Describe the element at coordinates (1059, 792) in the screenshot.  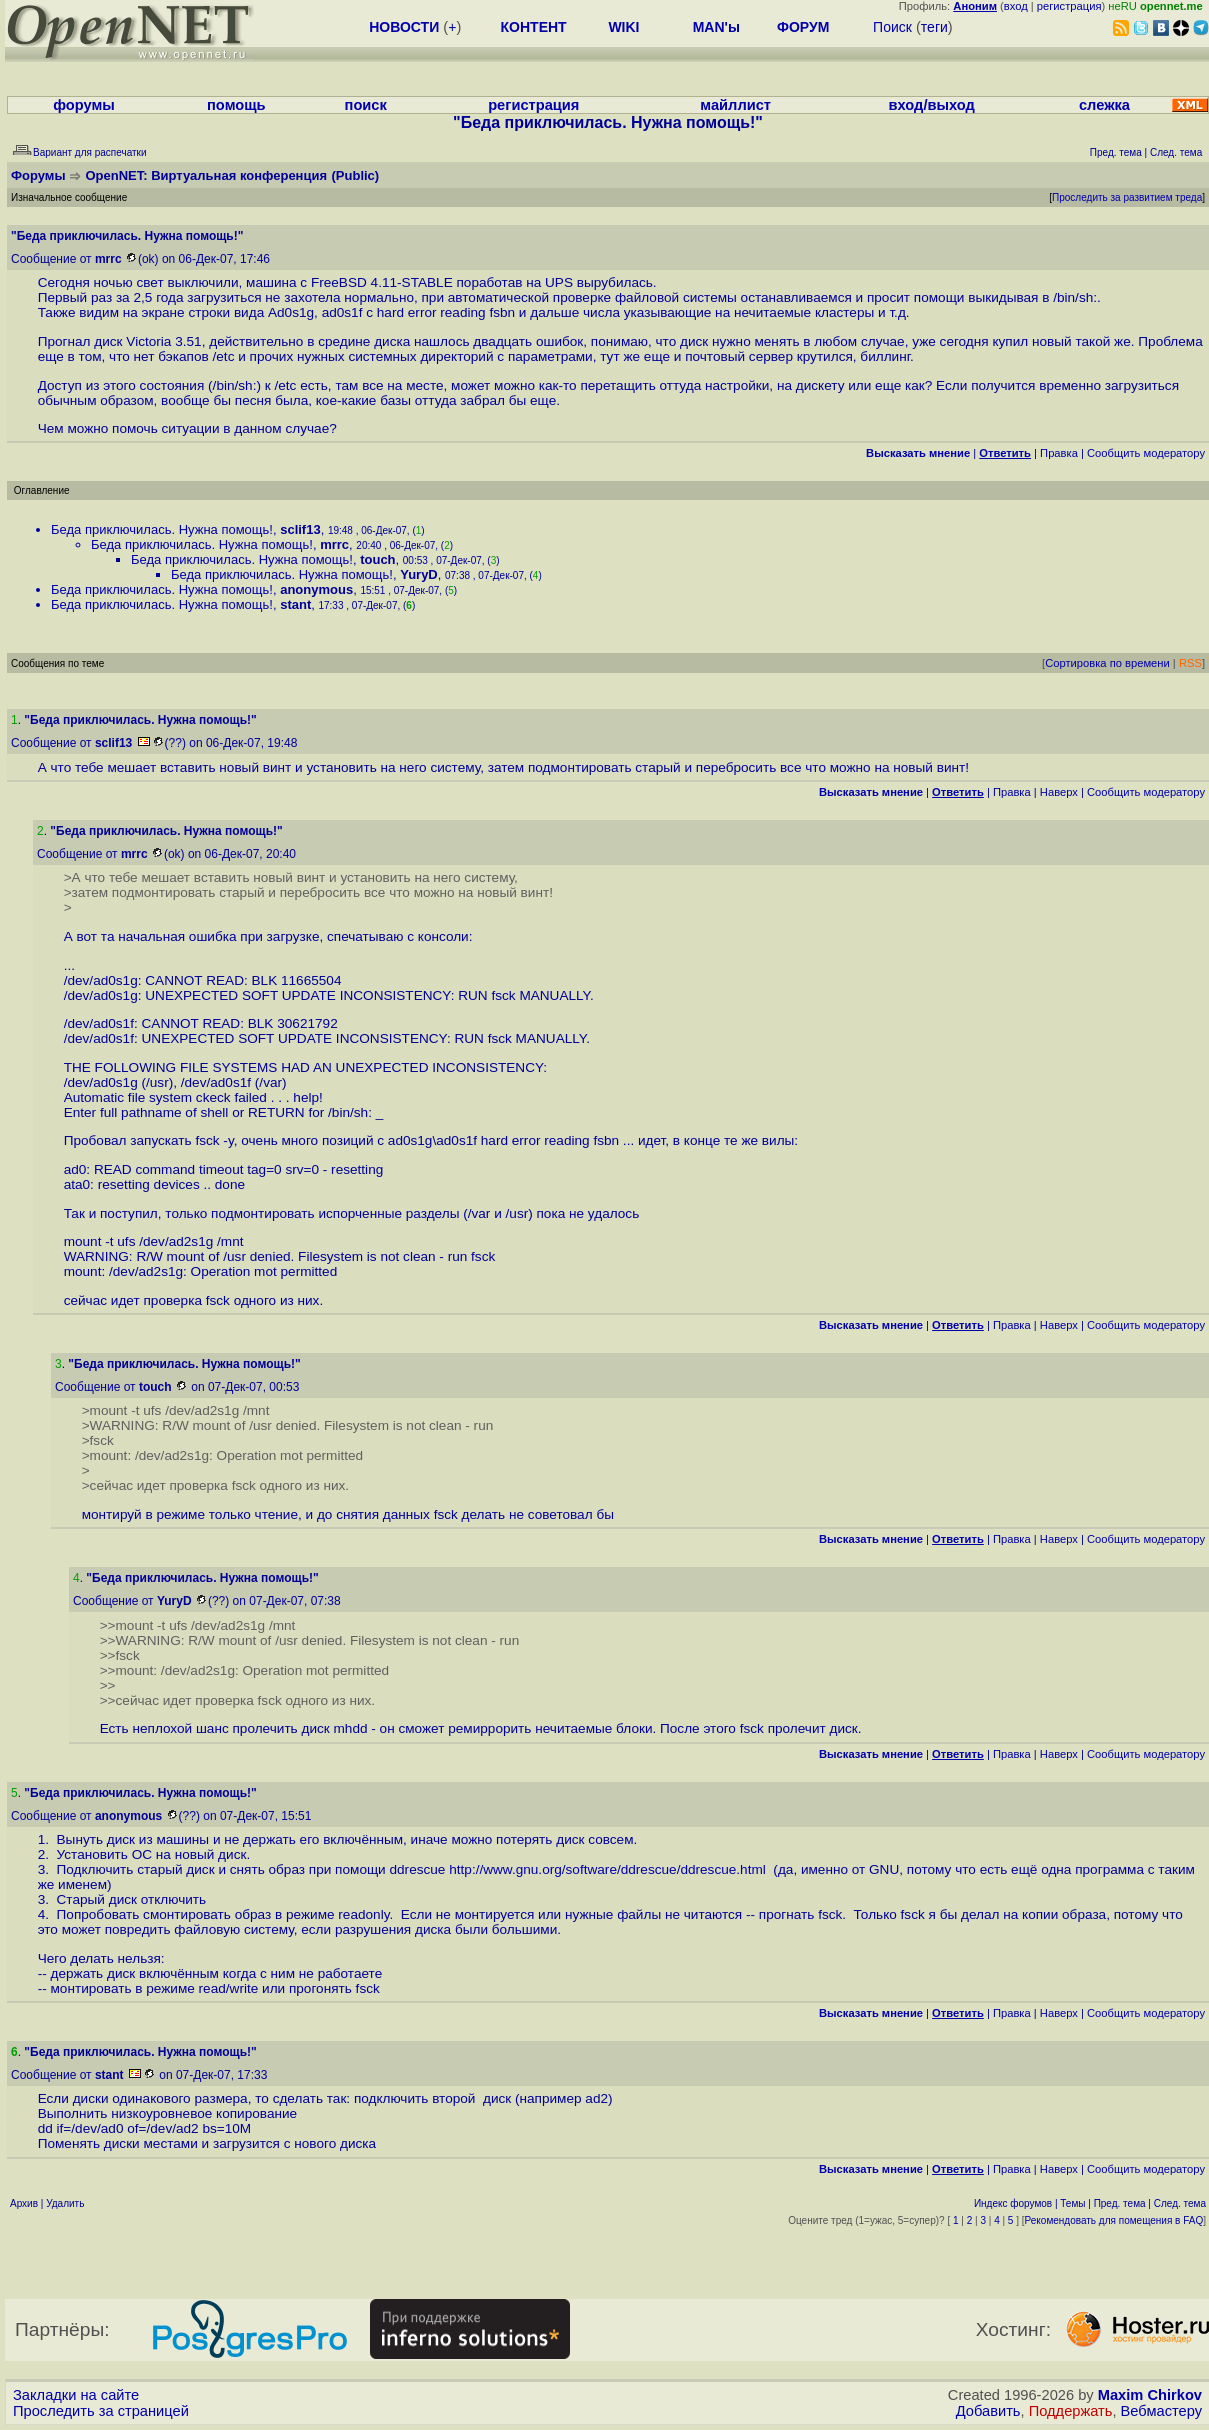
I see `Наверх` at that location.